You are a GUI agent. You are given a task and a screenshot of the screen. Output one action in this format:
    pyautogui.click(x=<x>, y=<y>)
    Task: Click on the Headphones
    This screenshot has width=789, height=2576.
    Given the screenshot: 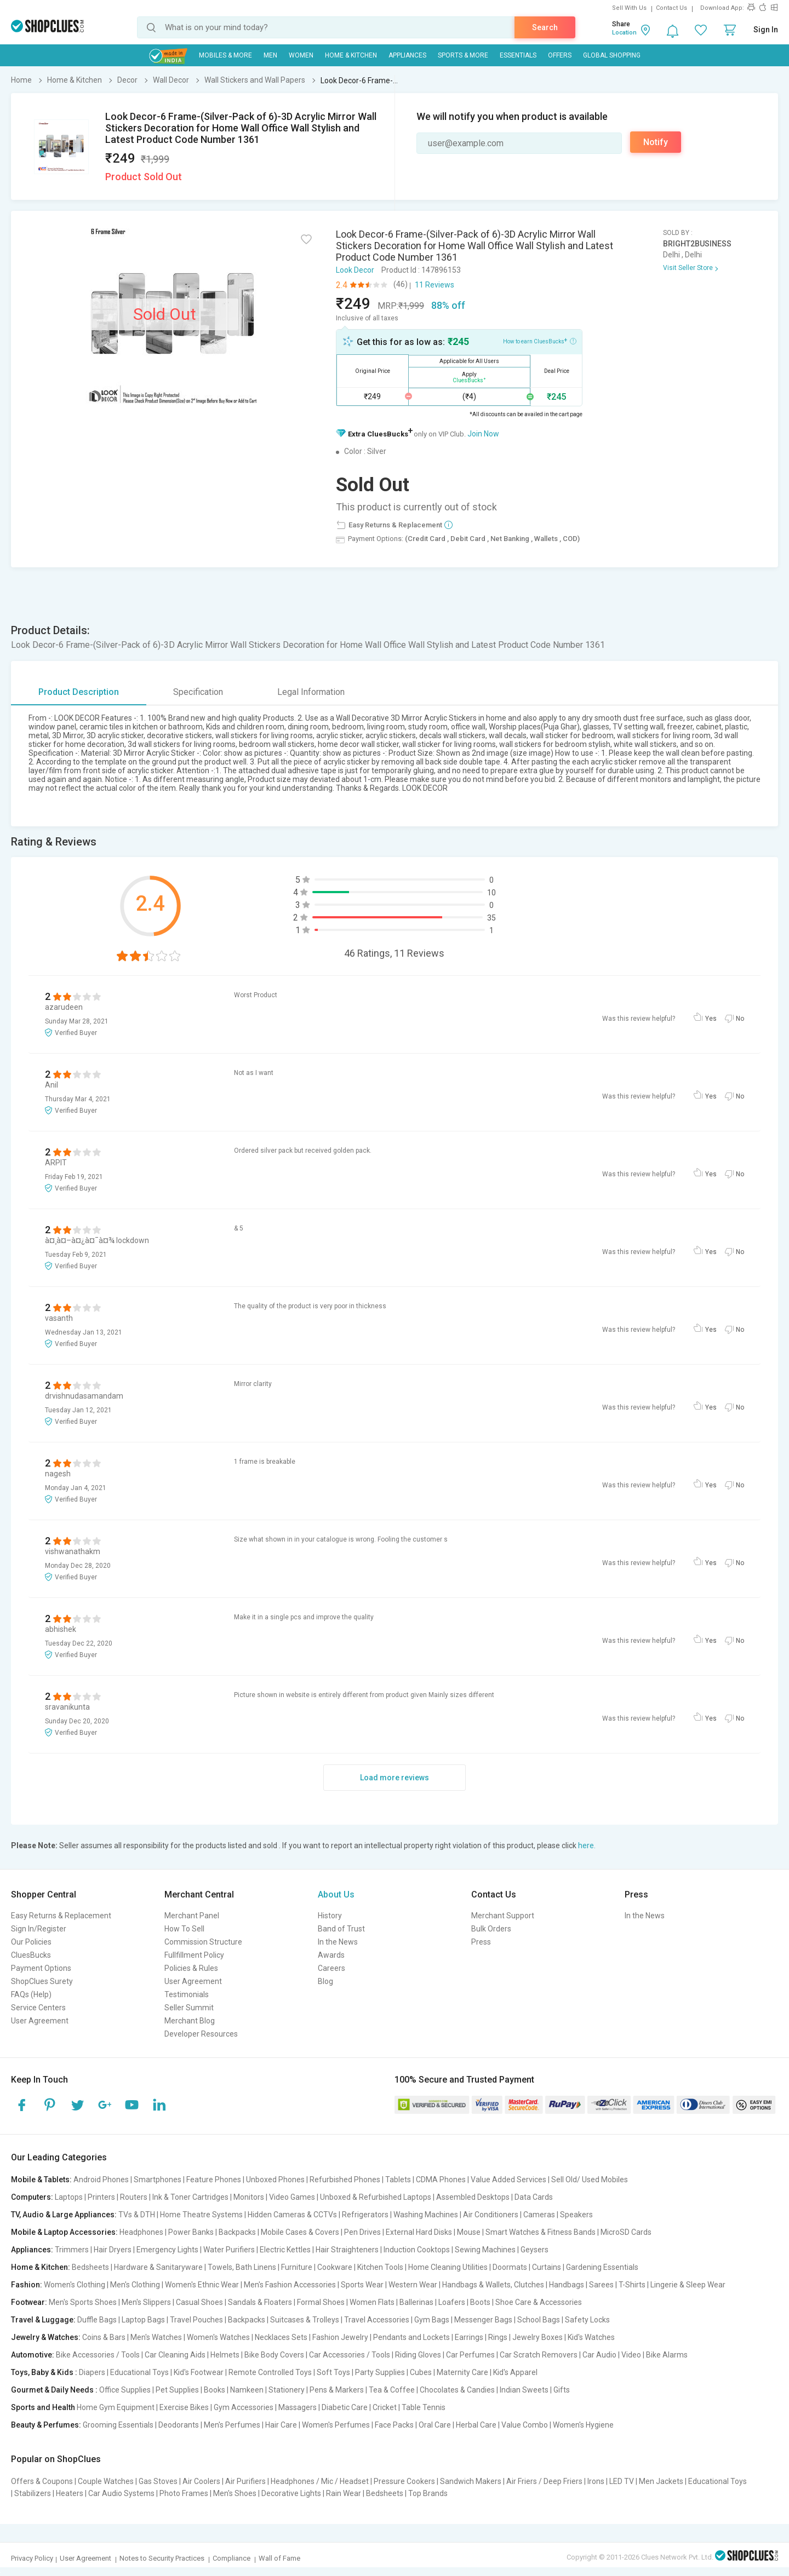 What is the action you would take?
    pyautogui.click(x=141, y=2232)
    